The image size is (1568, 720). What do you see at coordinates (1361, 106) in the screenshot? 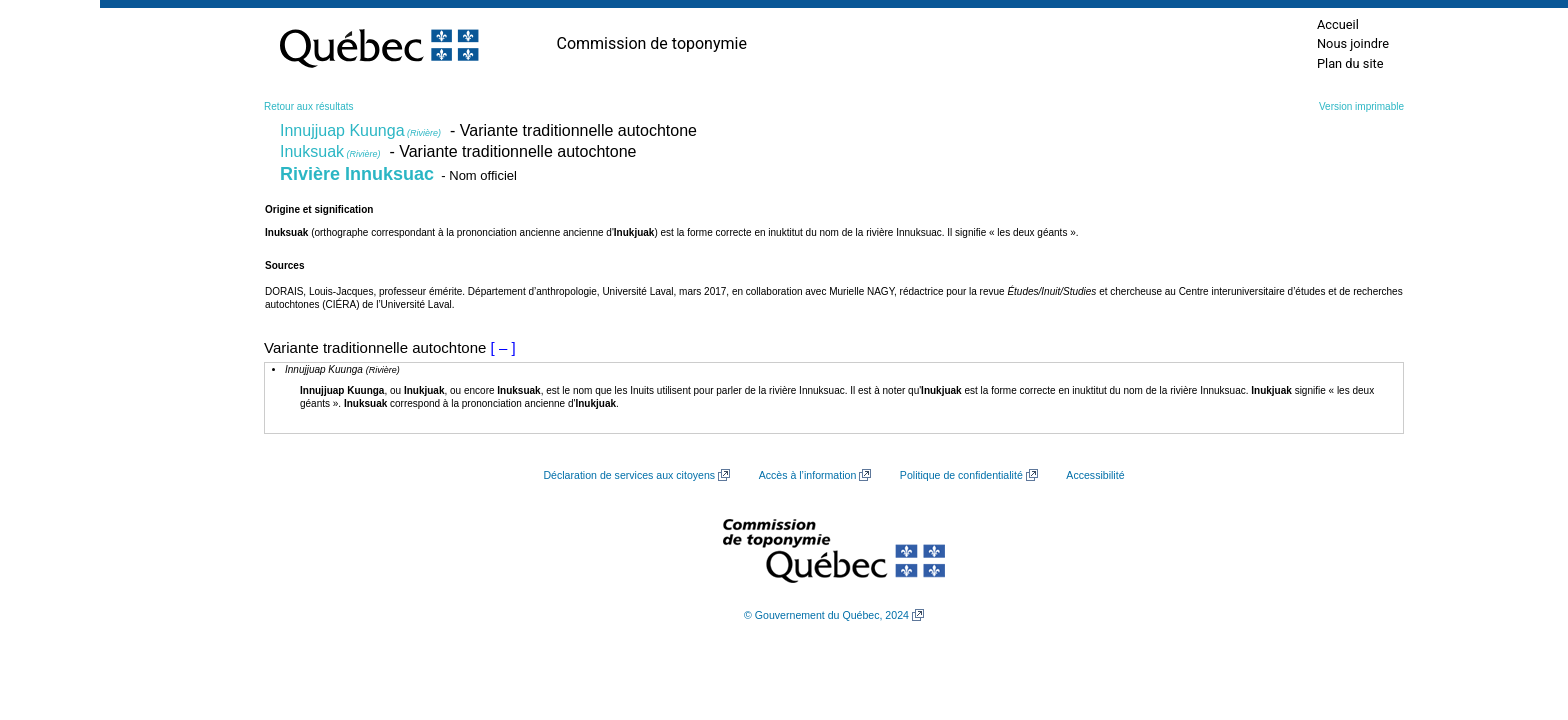
I see `Version imprimable` at bounding box center [1361, 106].